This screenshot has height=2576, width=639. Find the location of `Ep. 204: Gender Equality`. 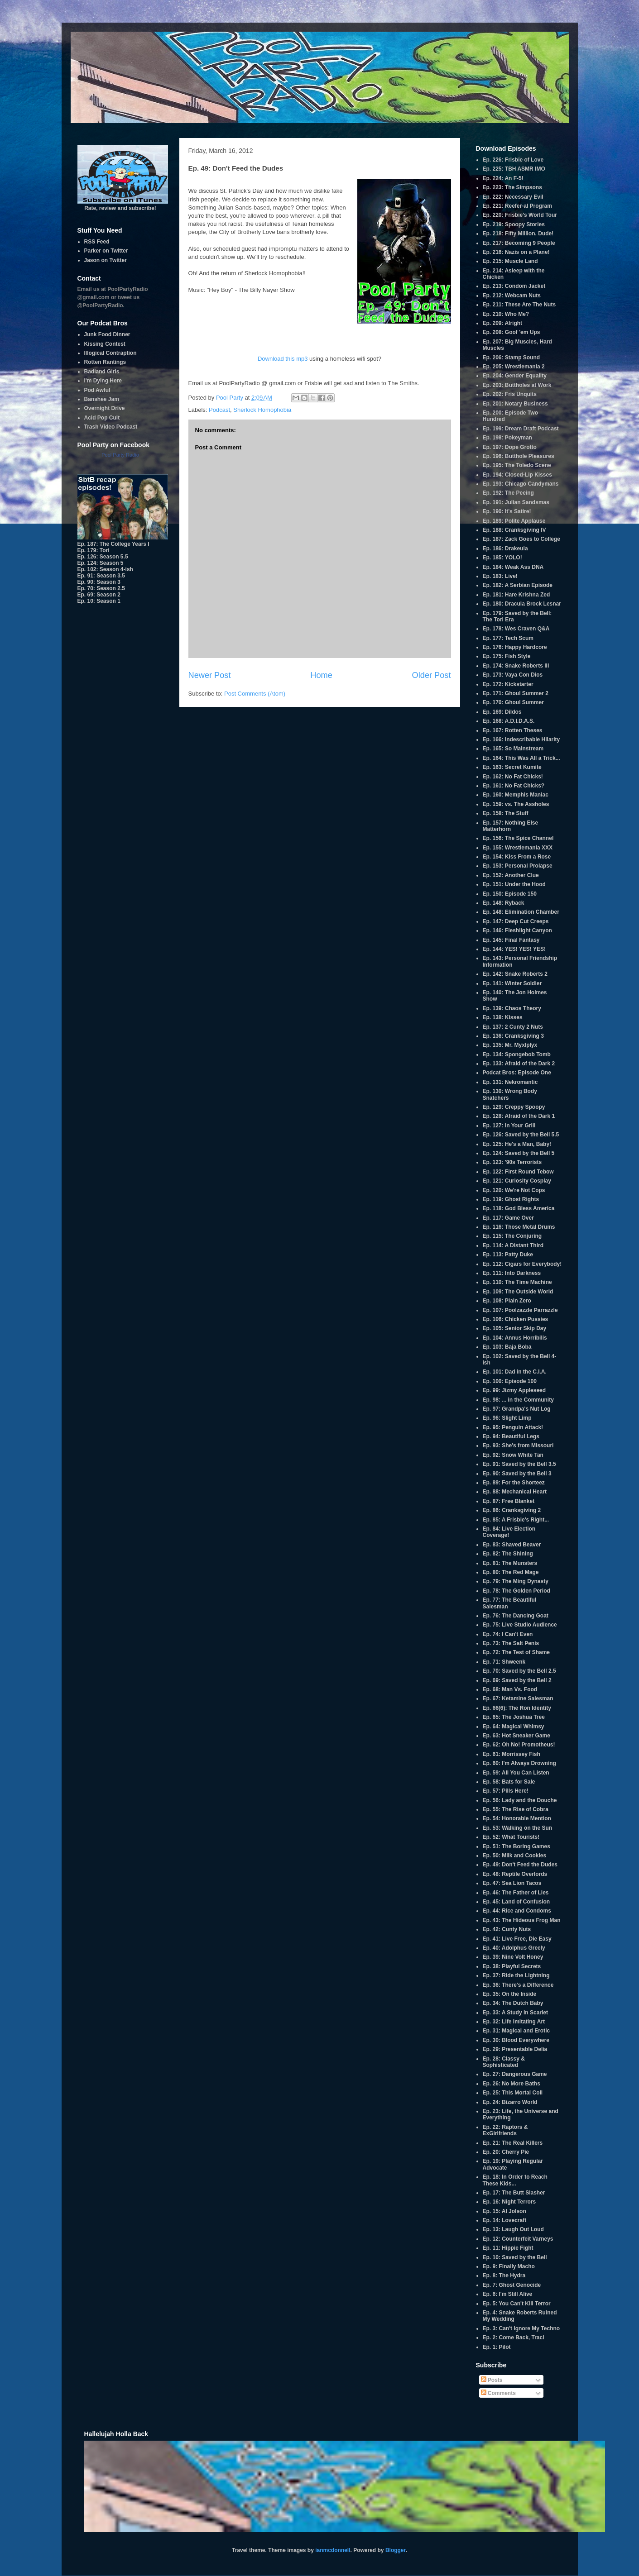

Ep. 204: Gender Equality is located at coordinates (515, 375).